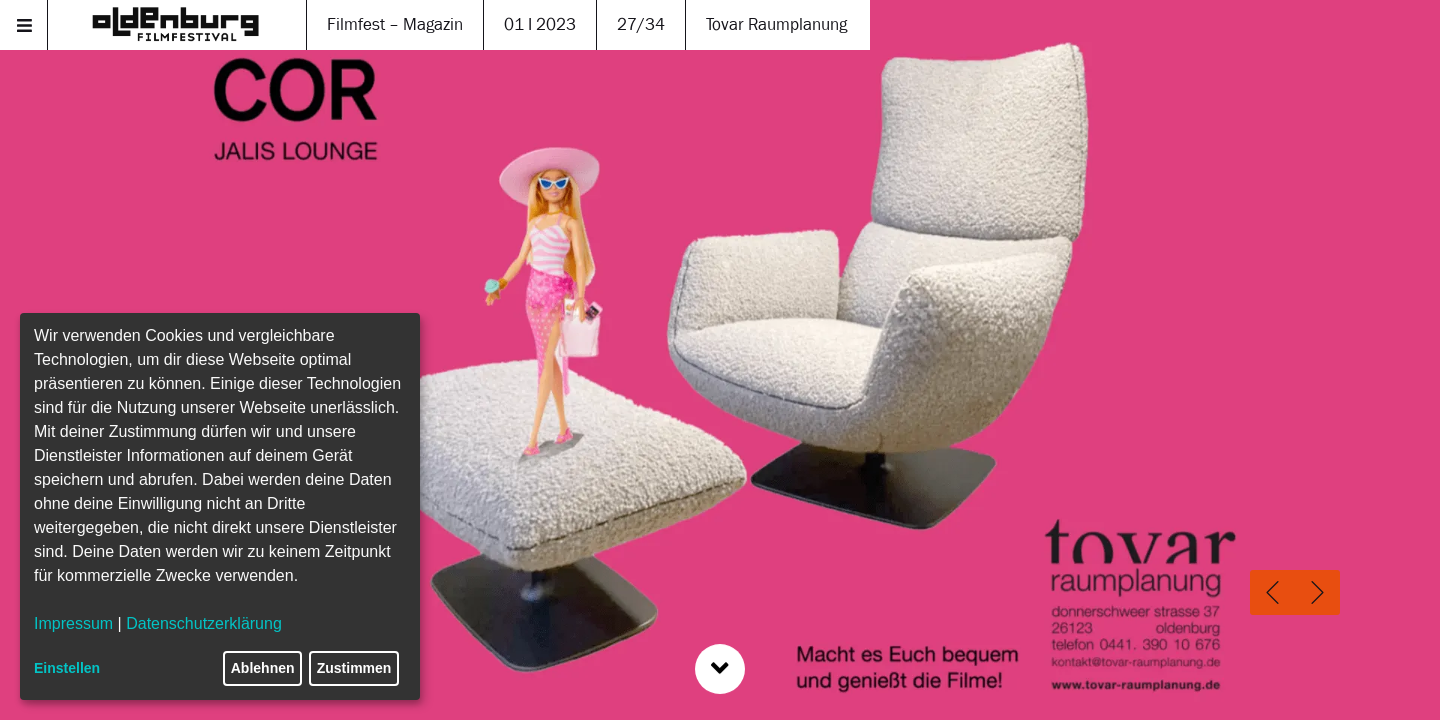 The width and height of the screenshot is (1440, 720). What do you see at coordinates (204, 623) in the screenshot?
I see `Datenschutzerklärung` at bounding box center [204, 623].